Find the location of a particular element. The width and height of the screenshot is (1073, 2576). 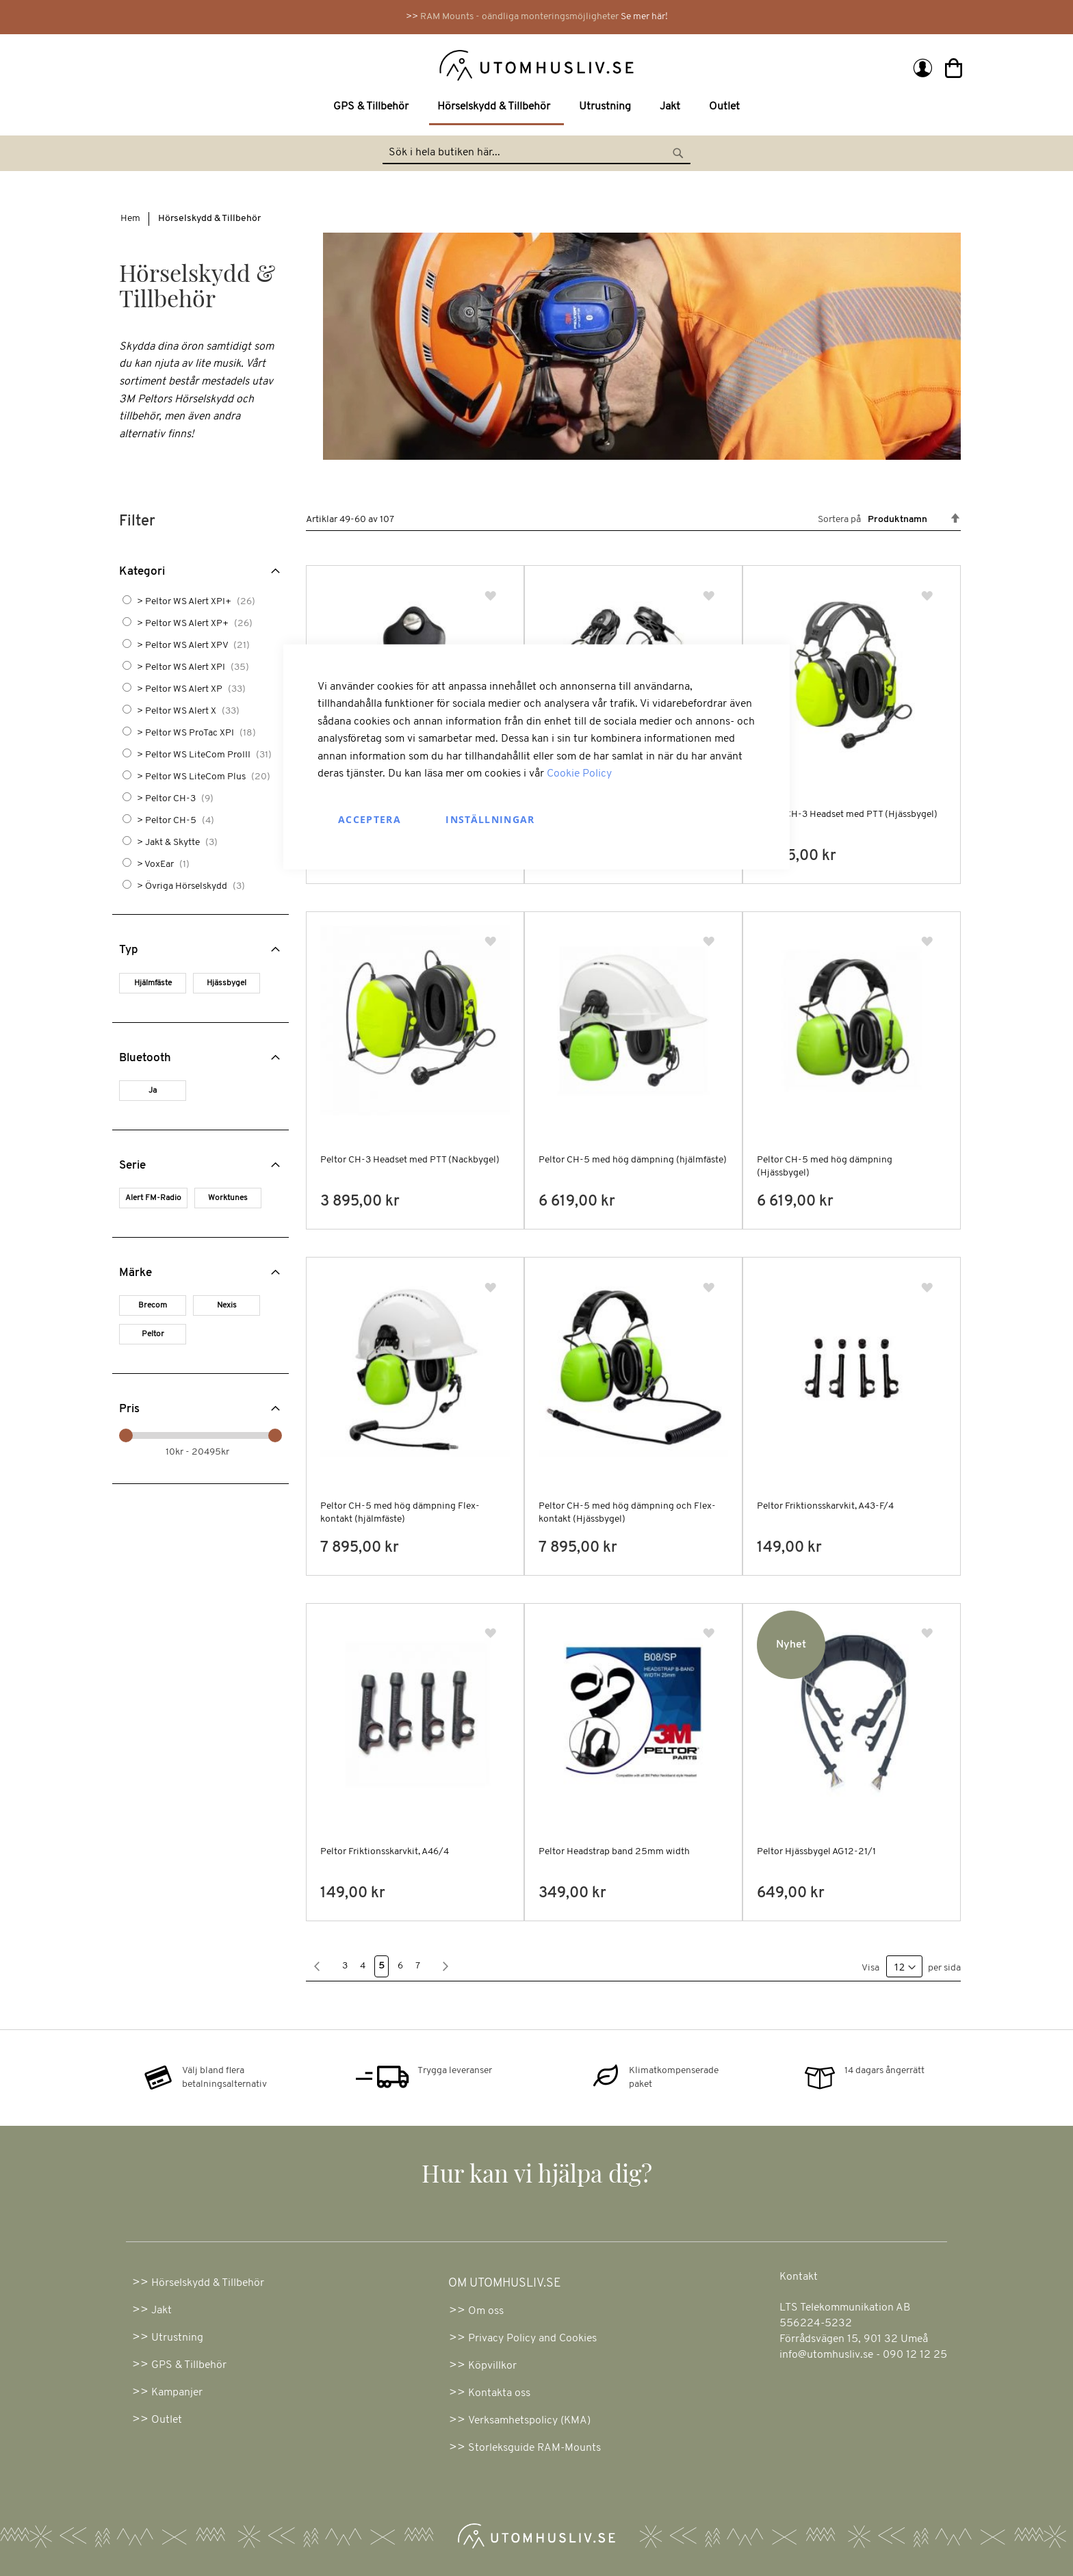

GPS & Tillbehör is located at coordinates (189, 2365).